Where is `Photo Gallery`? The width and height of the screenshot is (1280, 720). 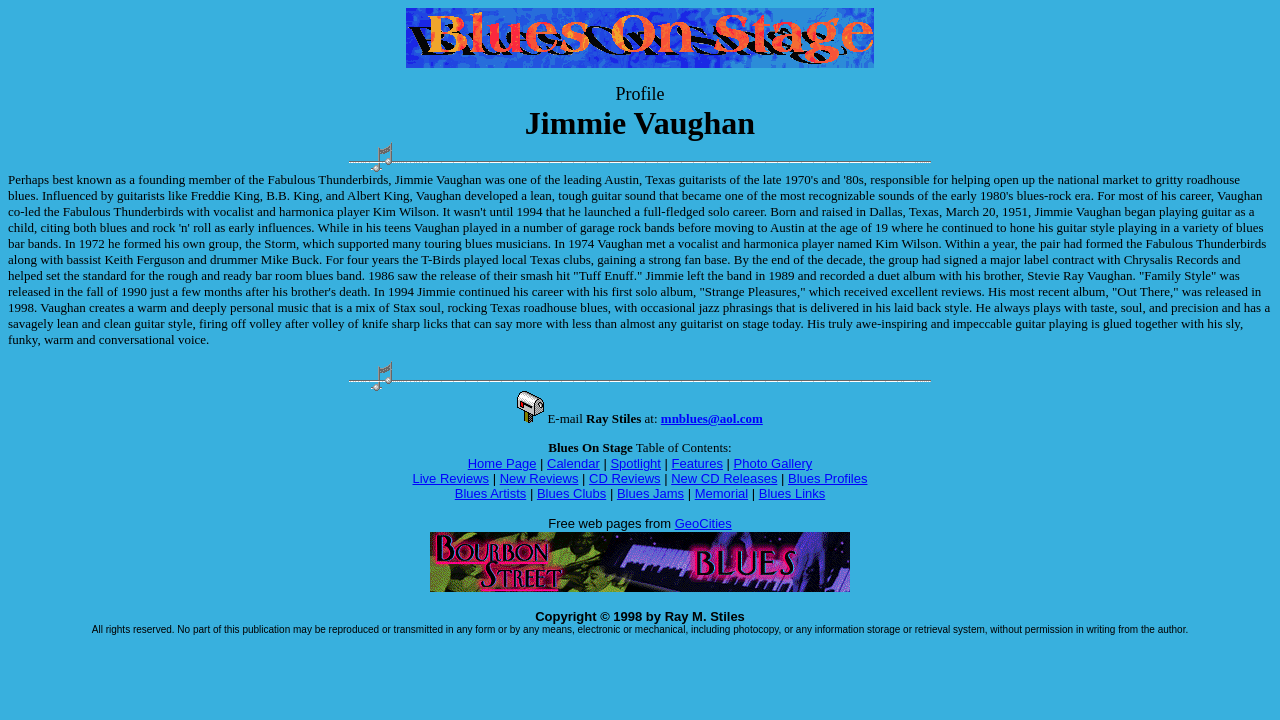 Photo Gallery is located at coordinates (773, 463).